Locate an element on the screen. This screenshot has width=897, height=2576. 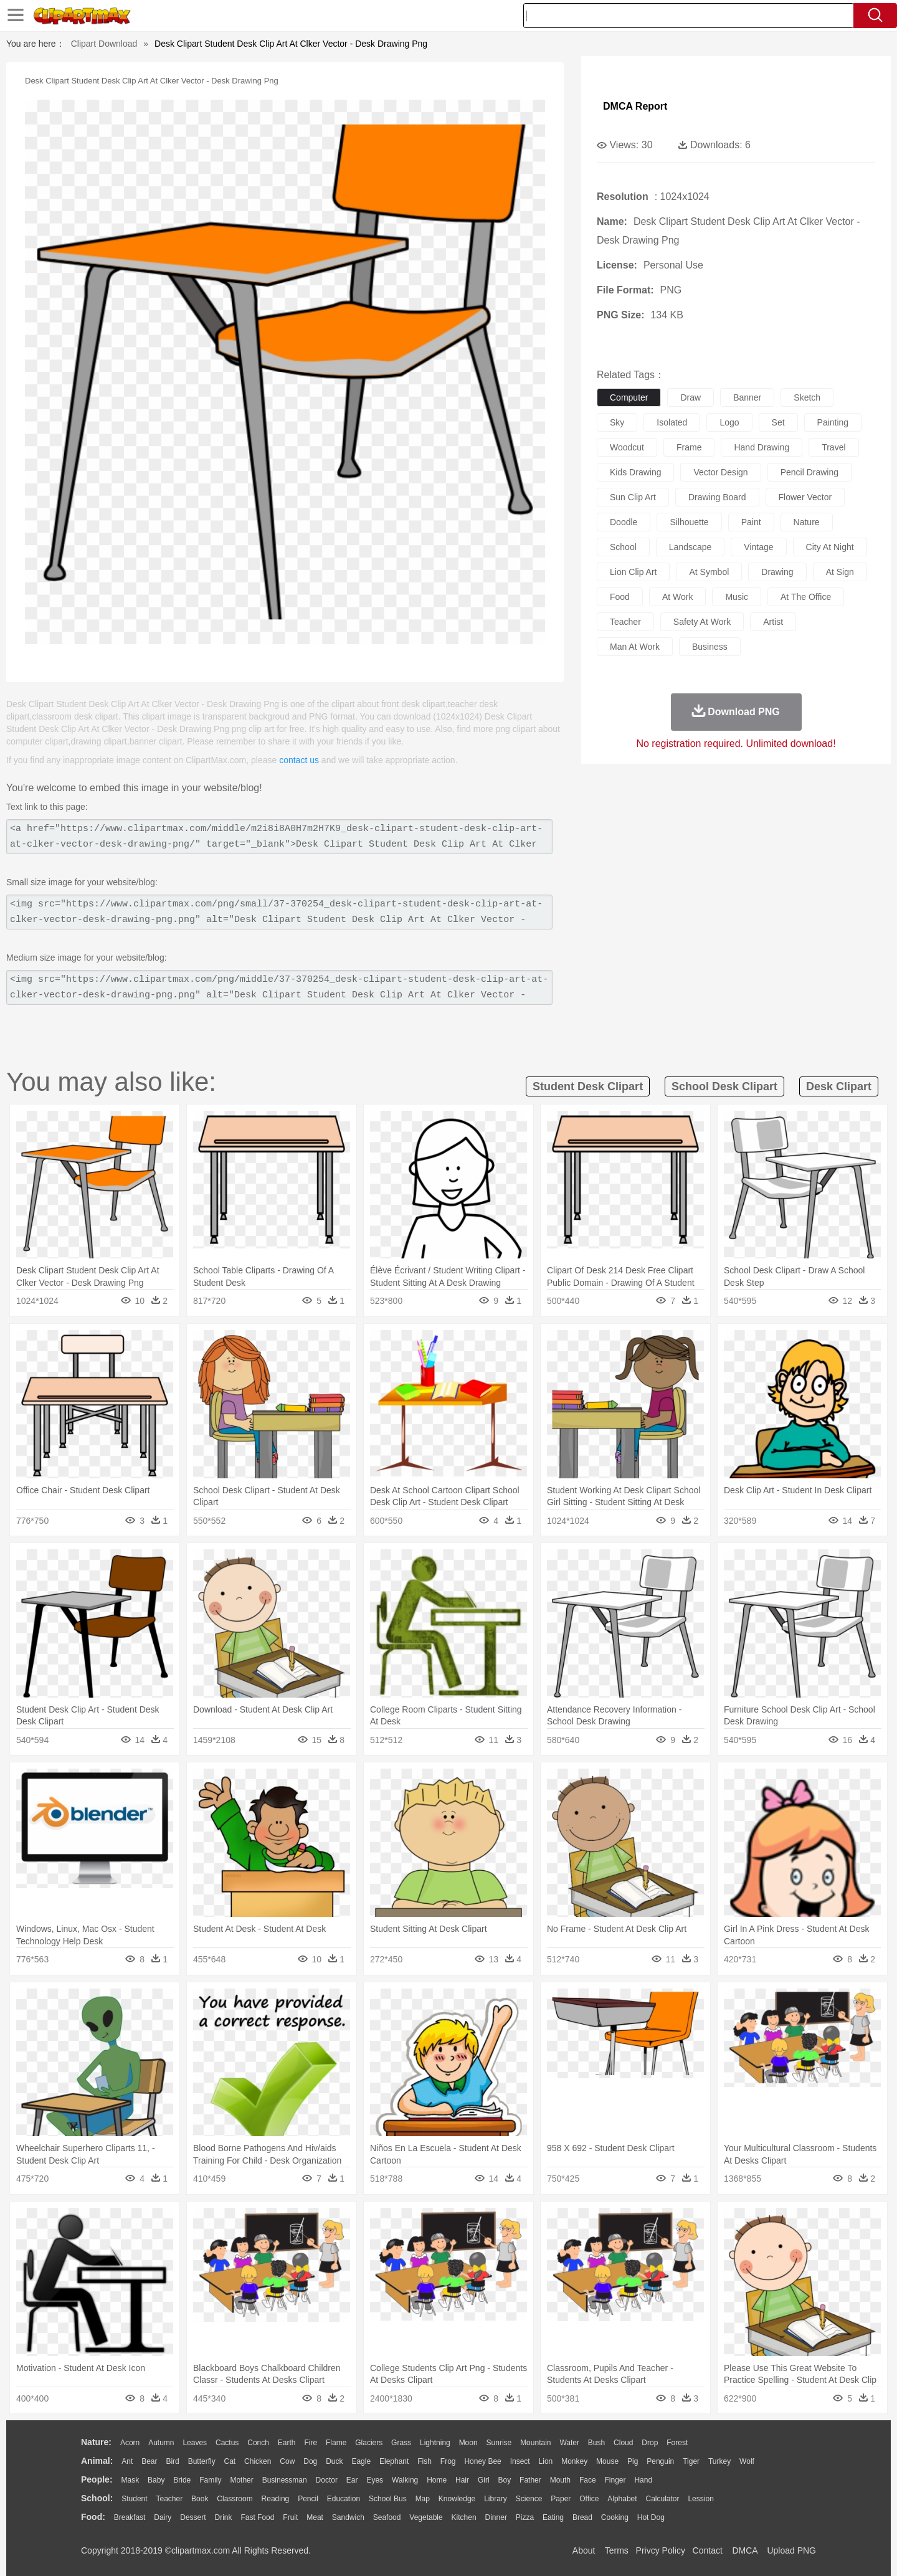
woodcut is located at coordinates (627, 447).